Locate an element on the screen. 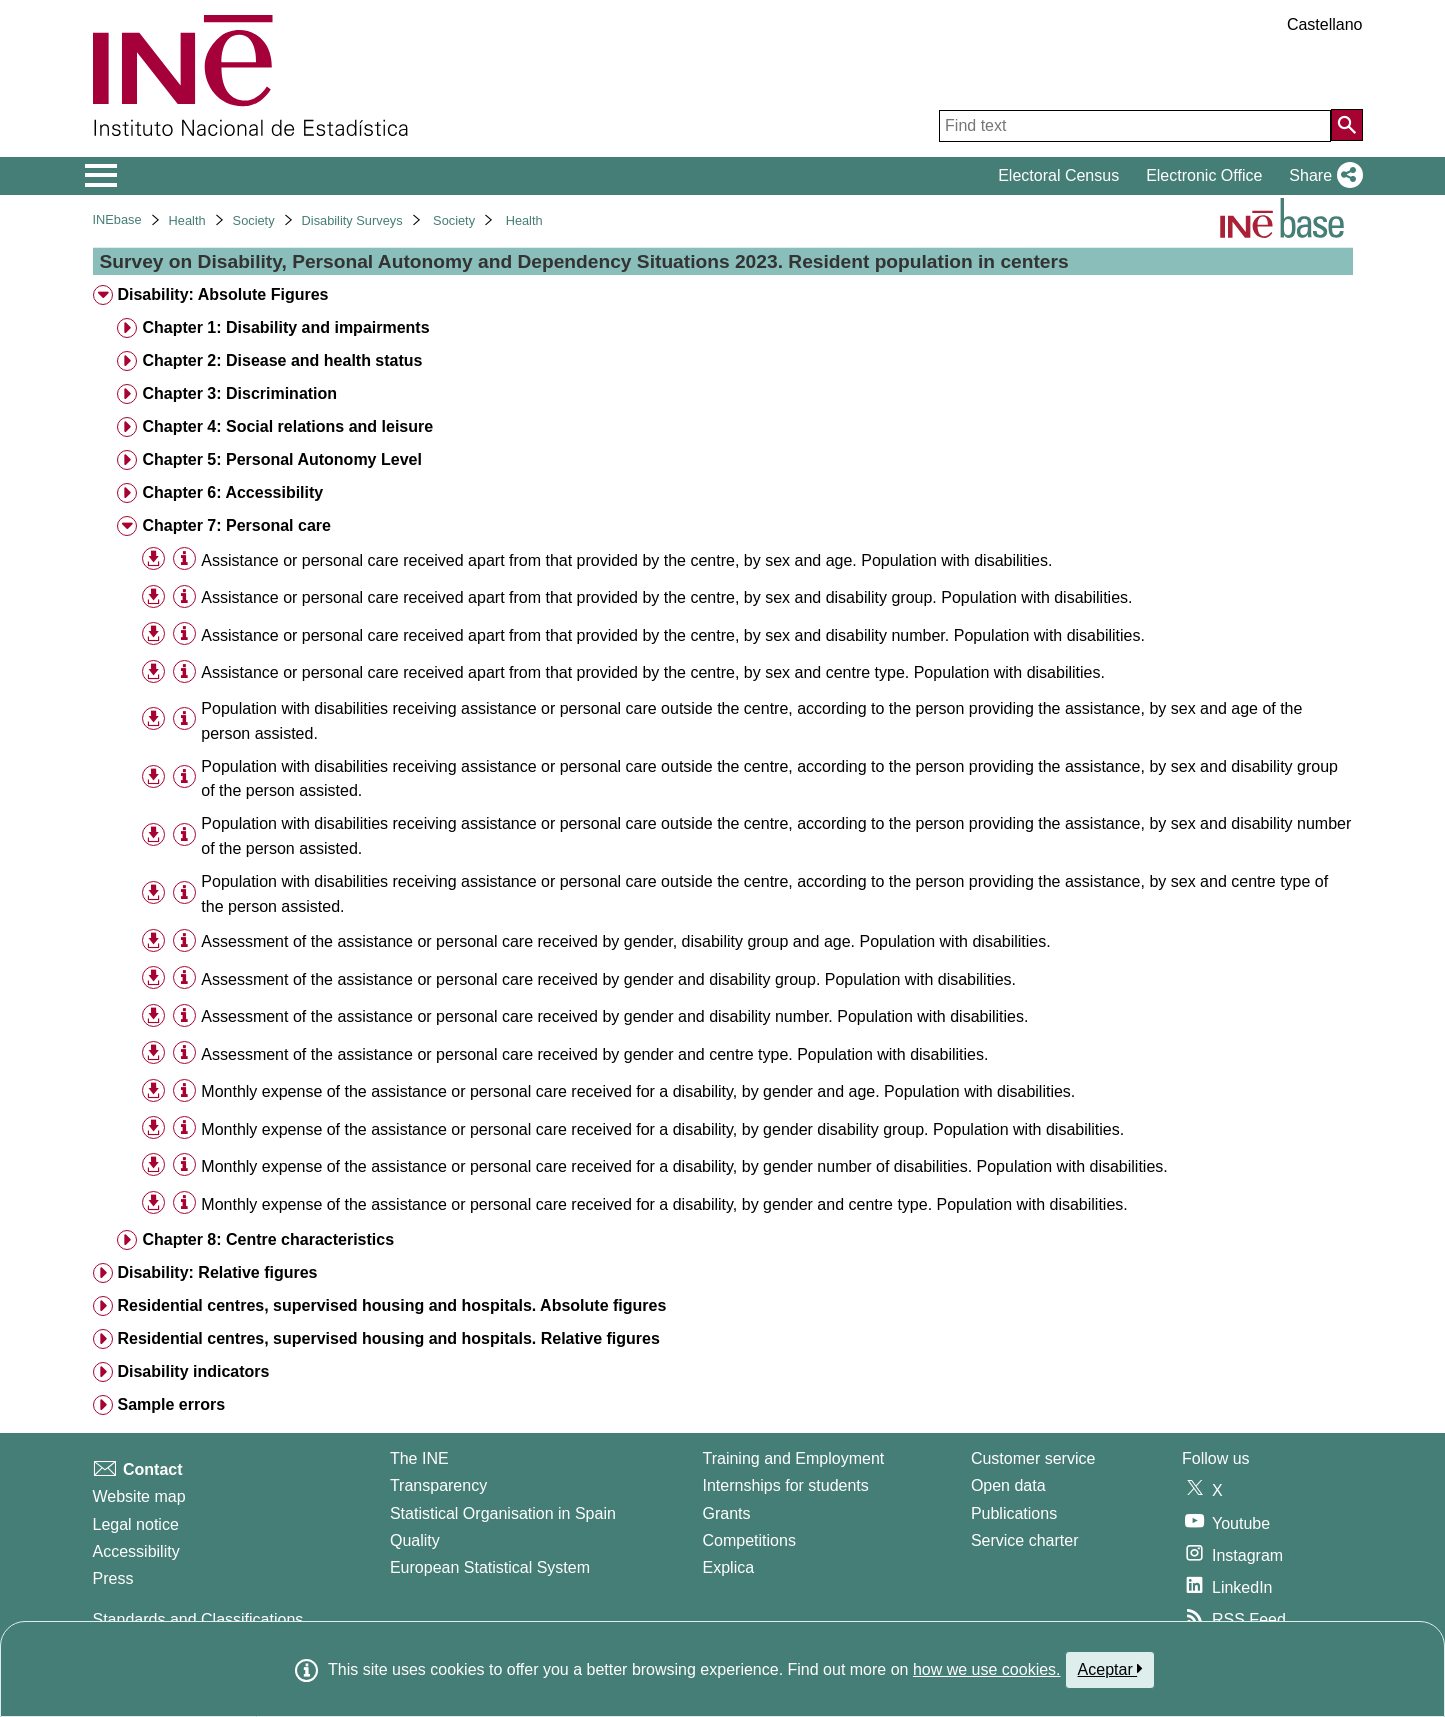  Open data is located at coordinates (1008, 1485).